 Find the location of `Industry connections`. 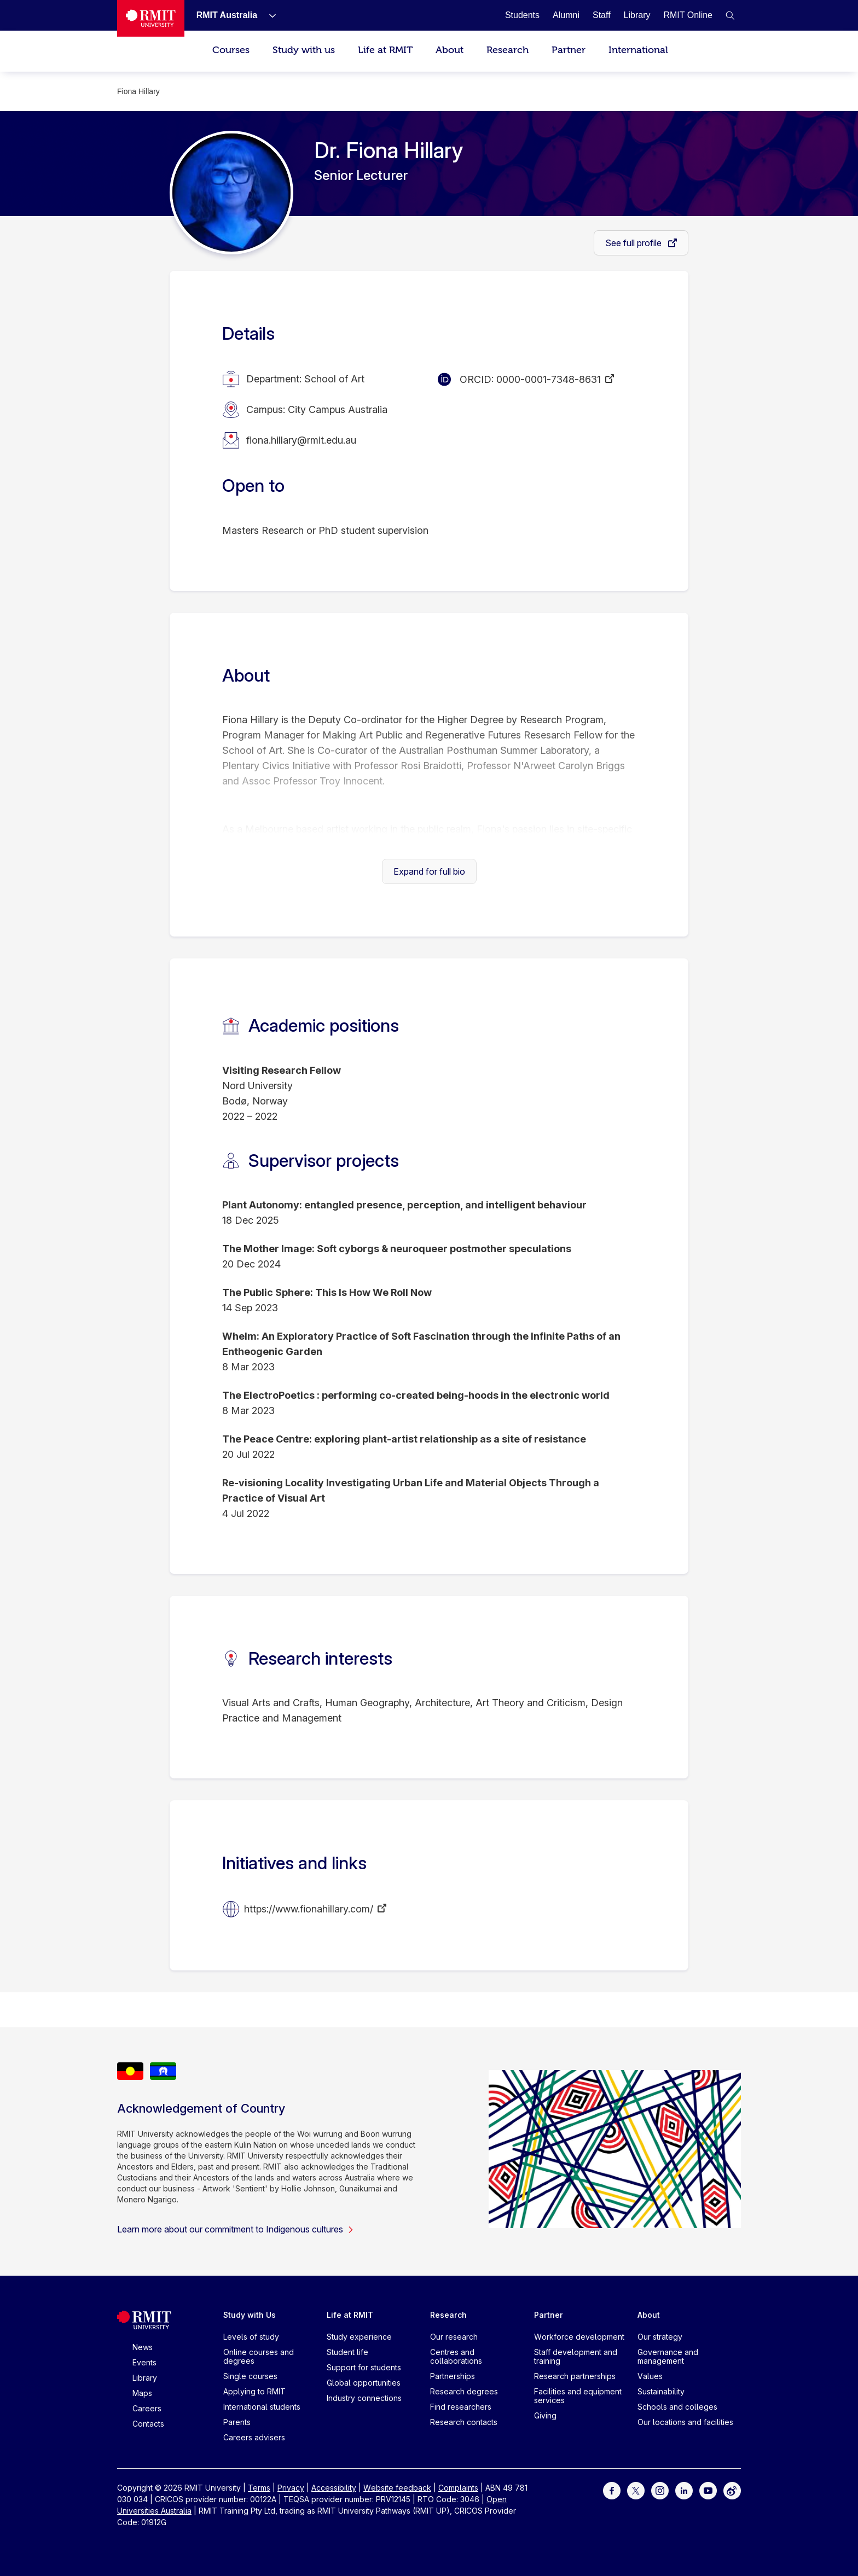

Industry connections is located at coordinates (364, 2398).